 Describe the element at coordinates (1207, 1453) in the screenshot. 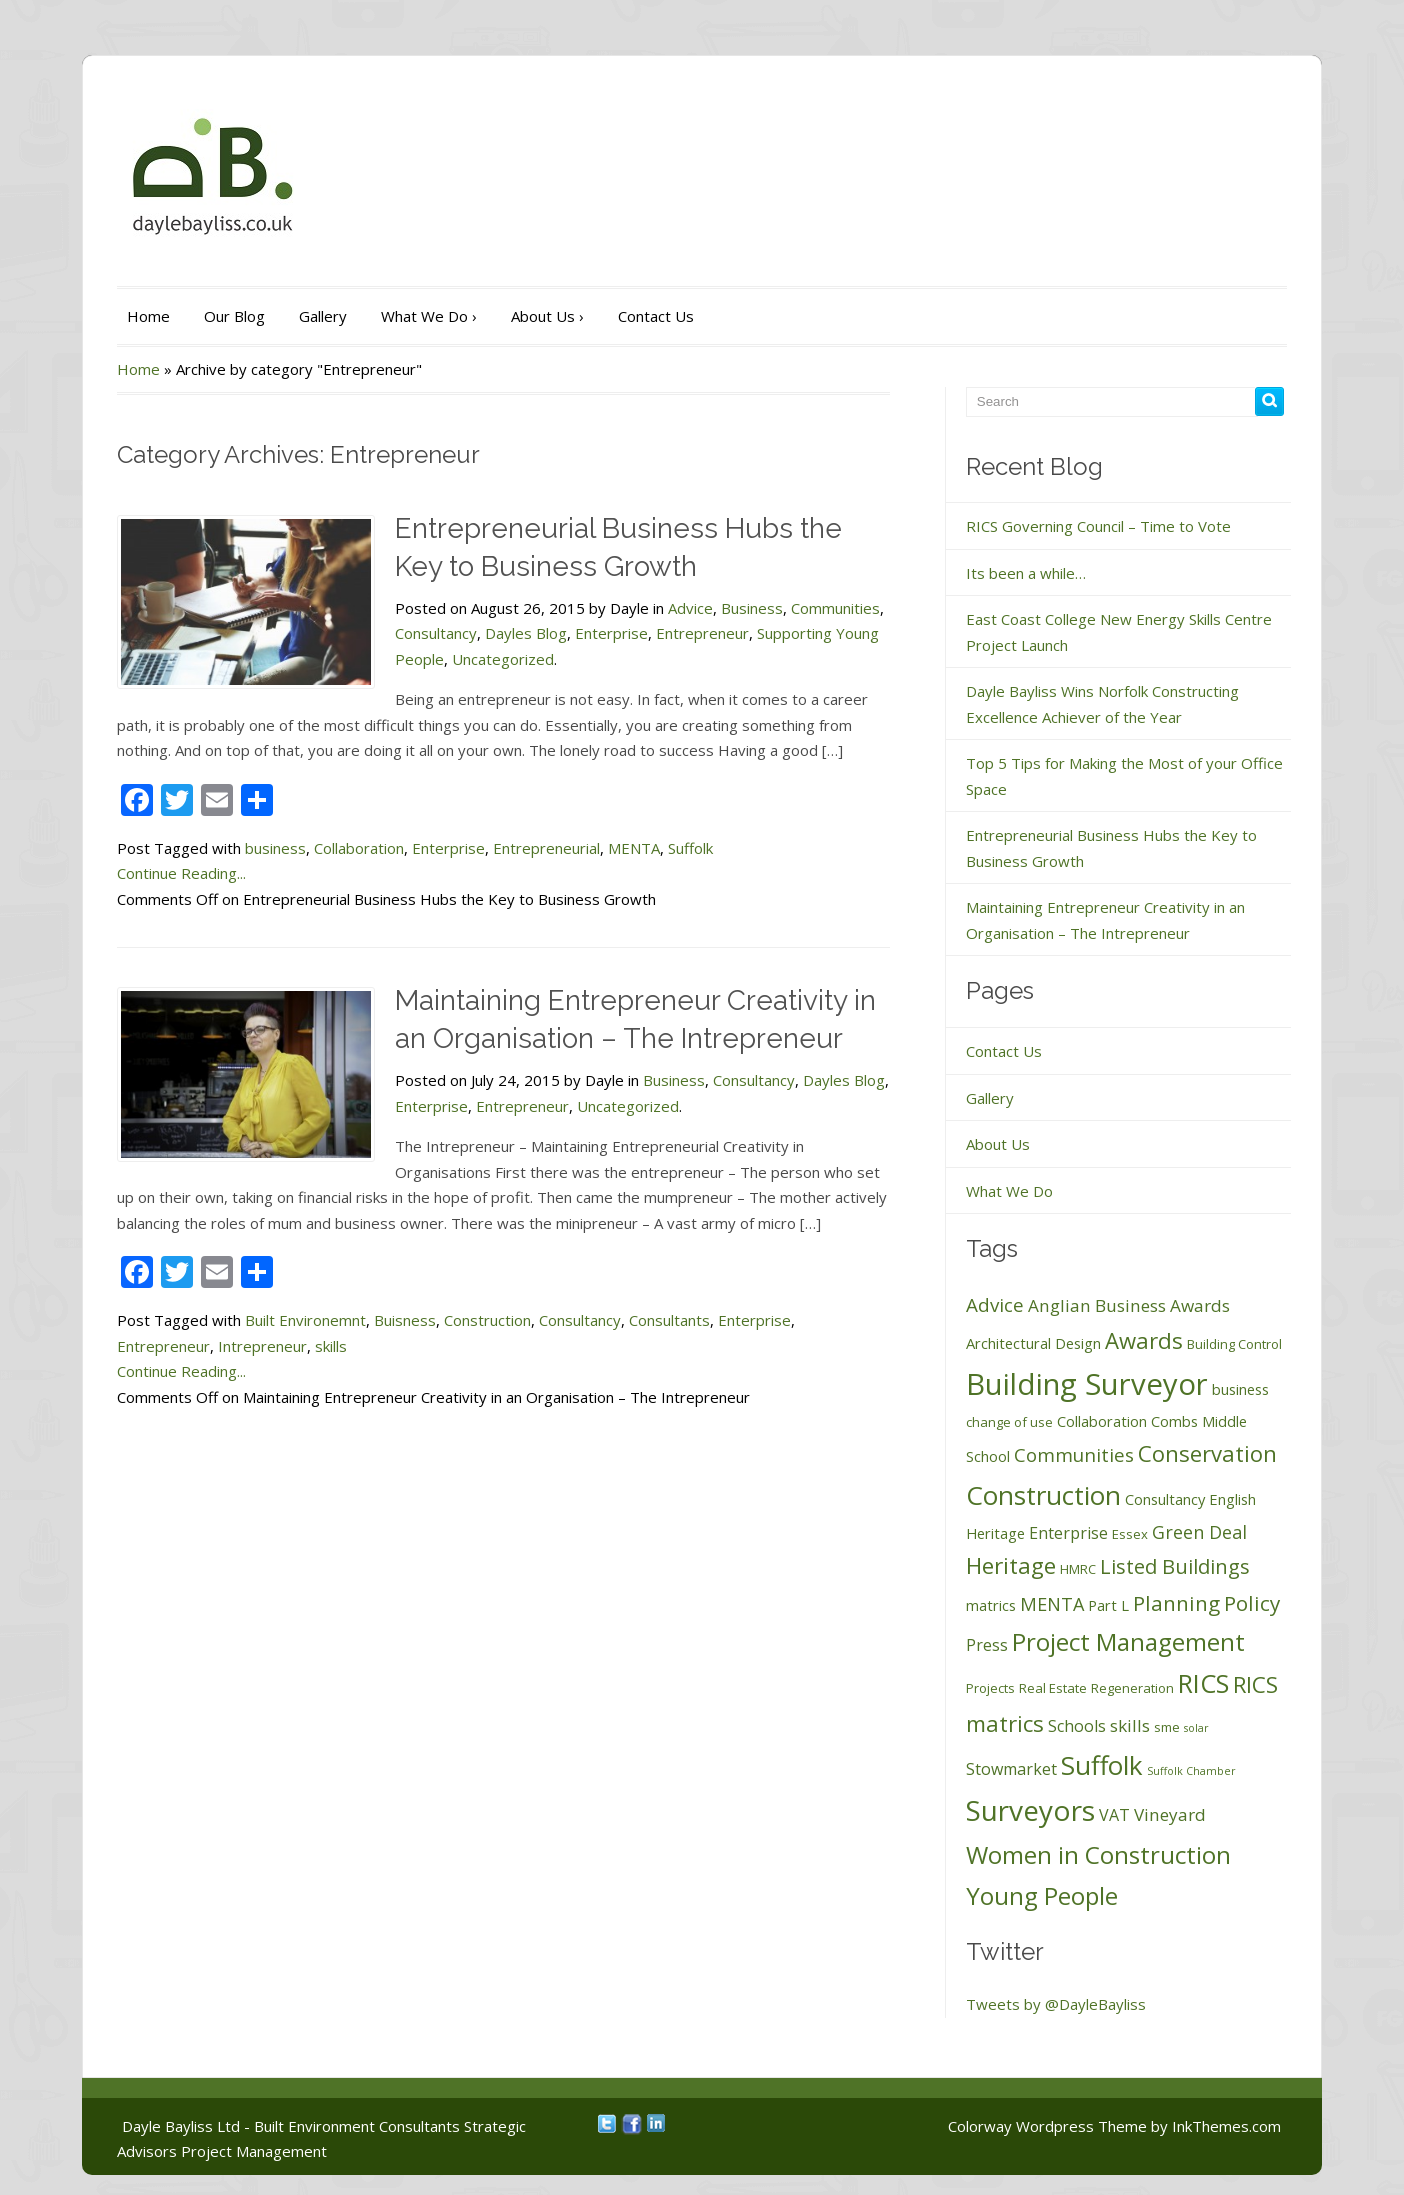

I see `Conservation [Conservation (13 items)]` at that location.